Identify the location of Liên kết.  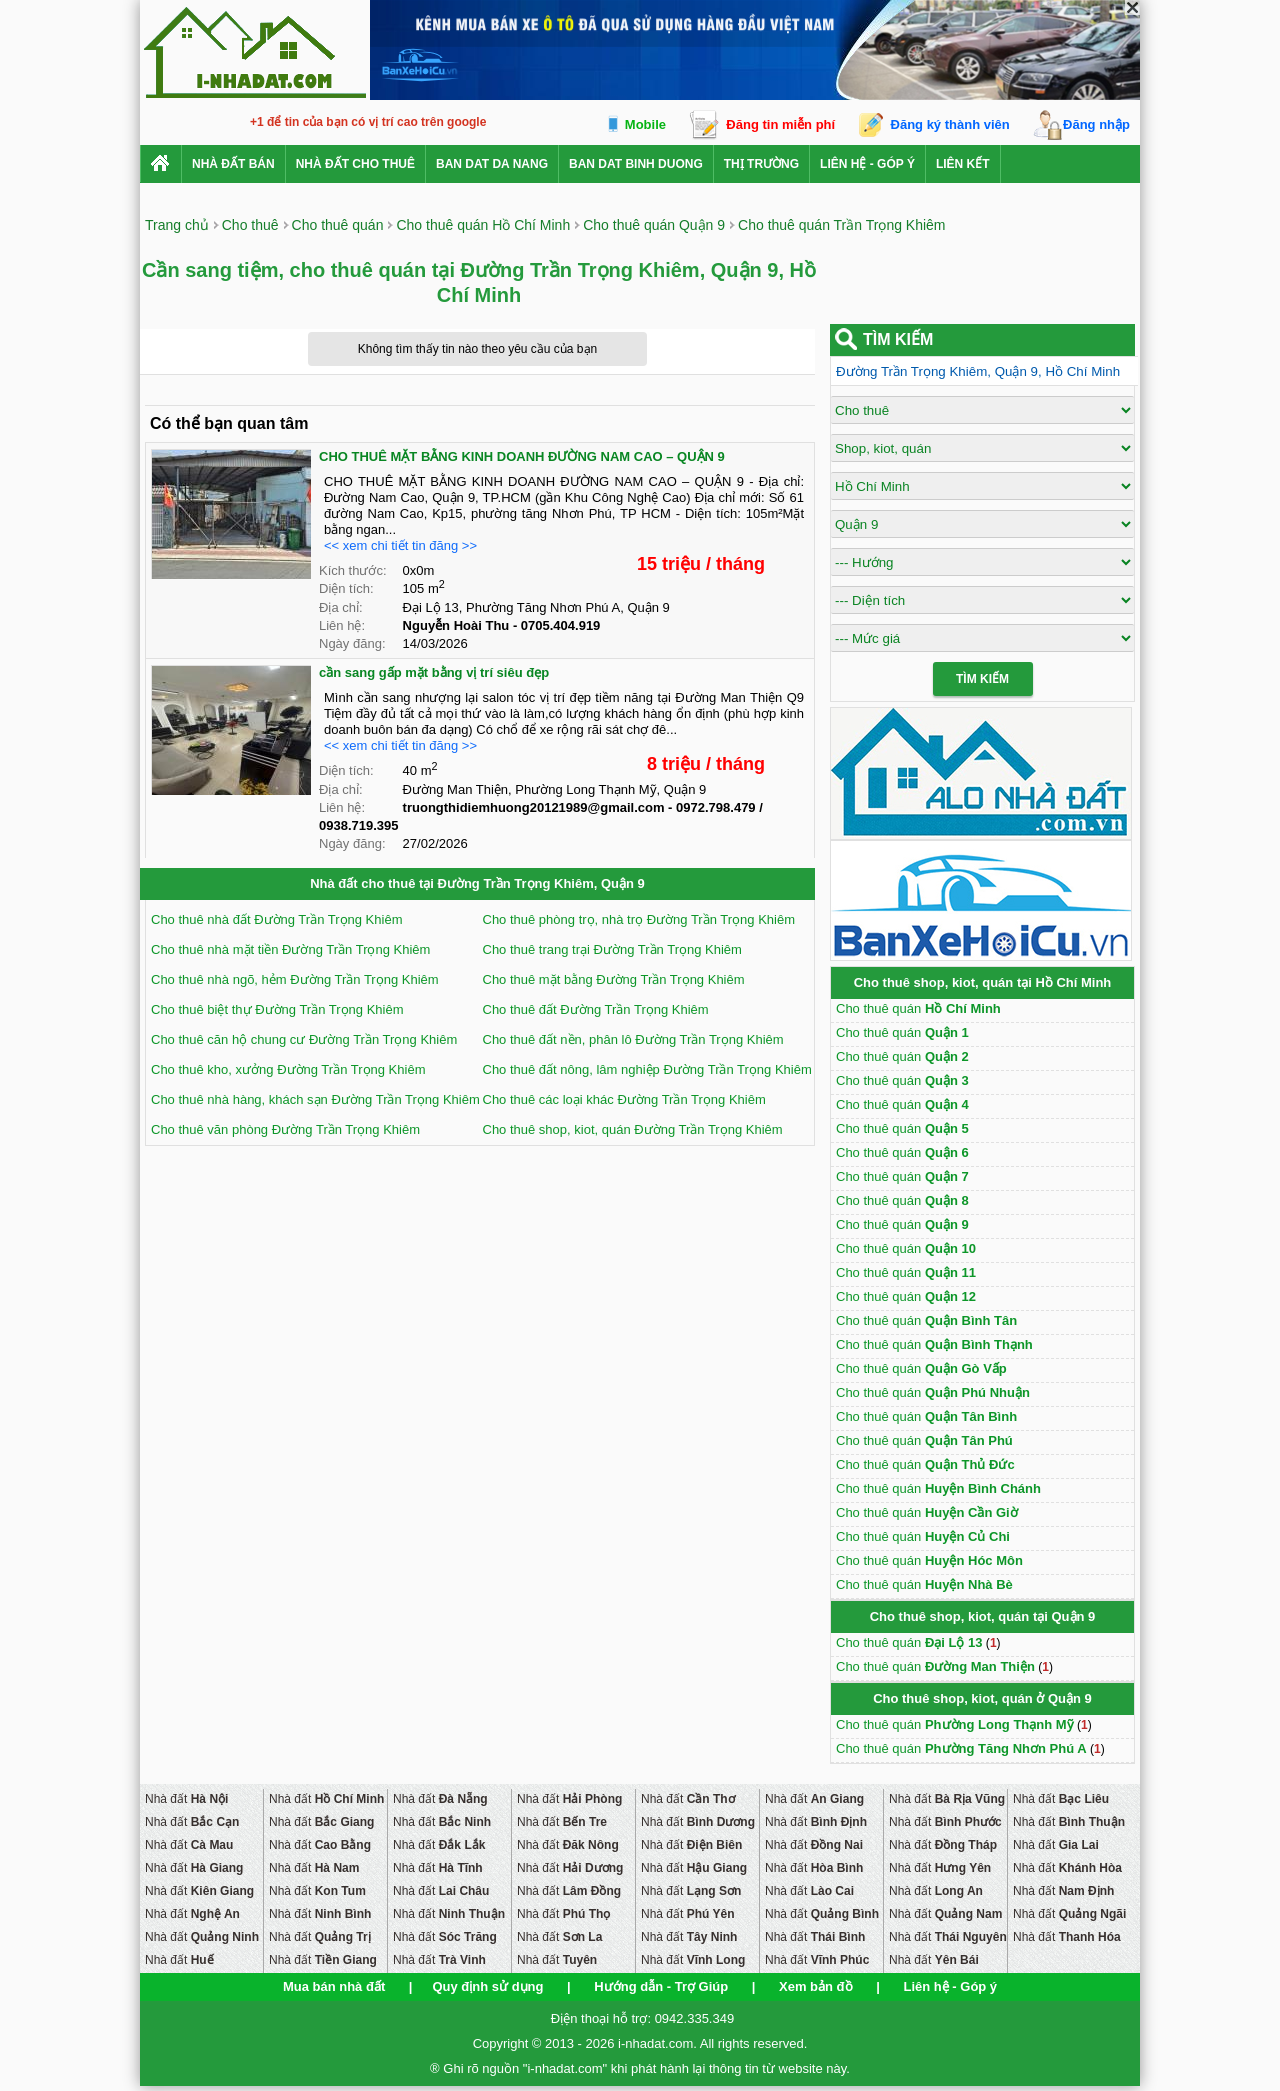
(963, 164).